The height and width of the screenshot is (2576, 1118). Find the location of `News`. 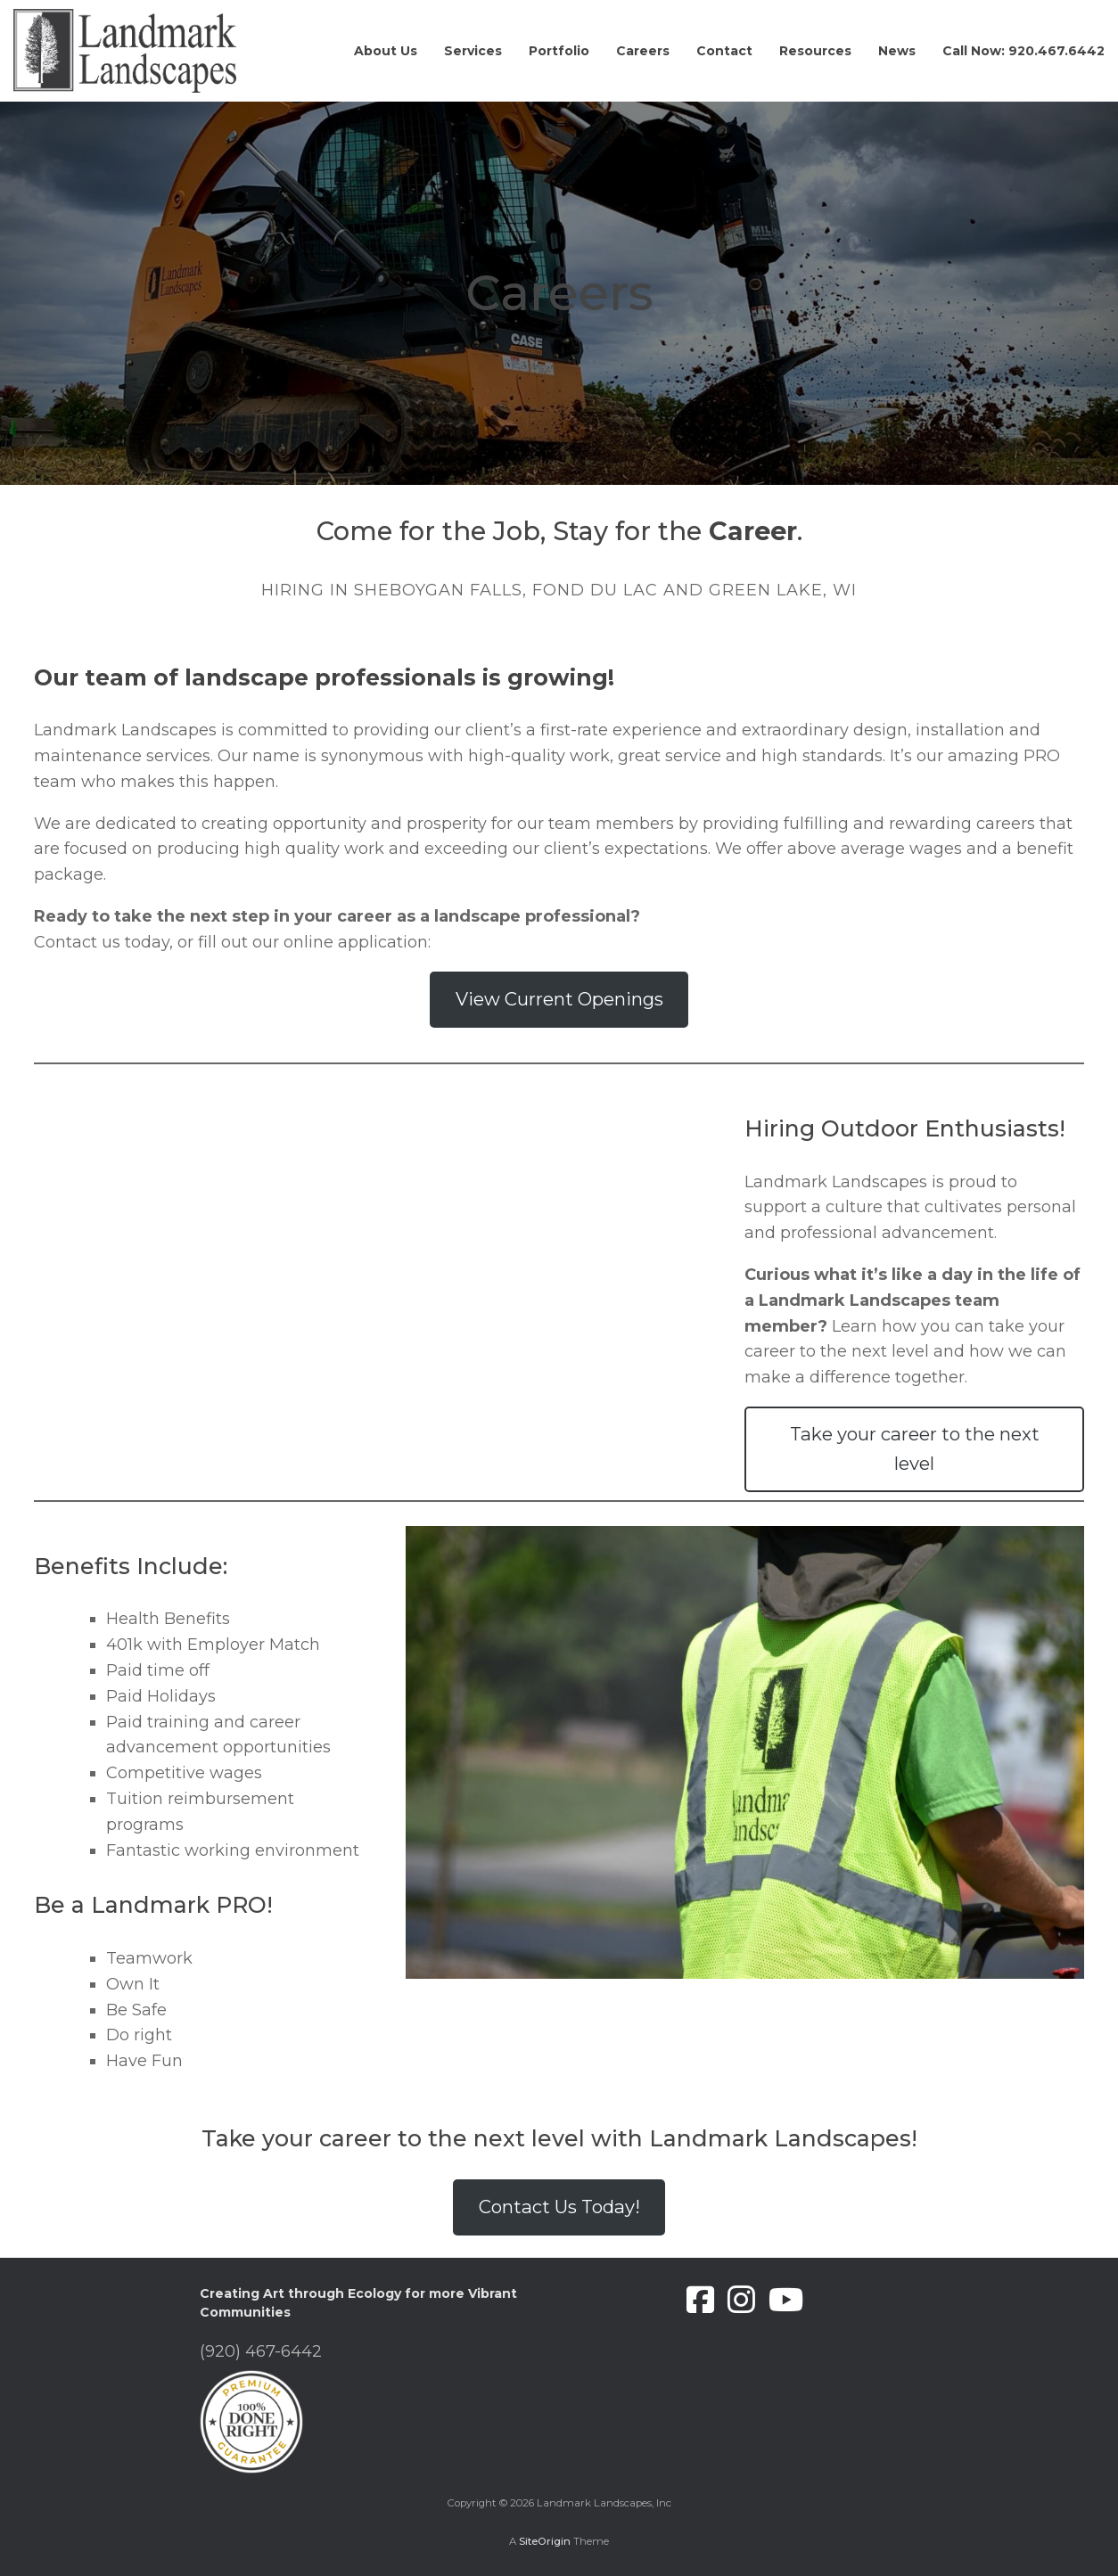

News is located at coordinates (897, 51).